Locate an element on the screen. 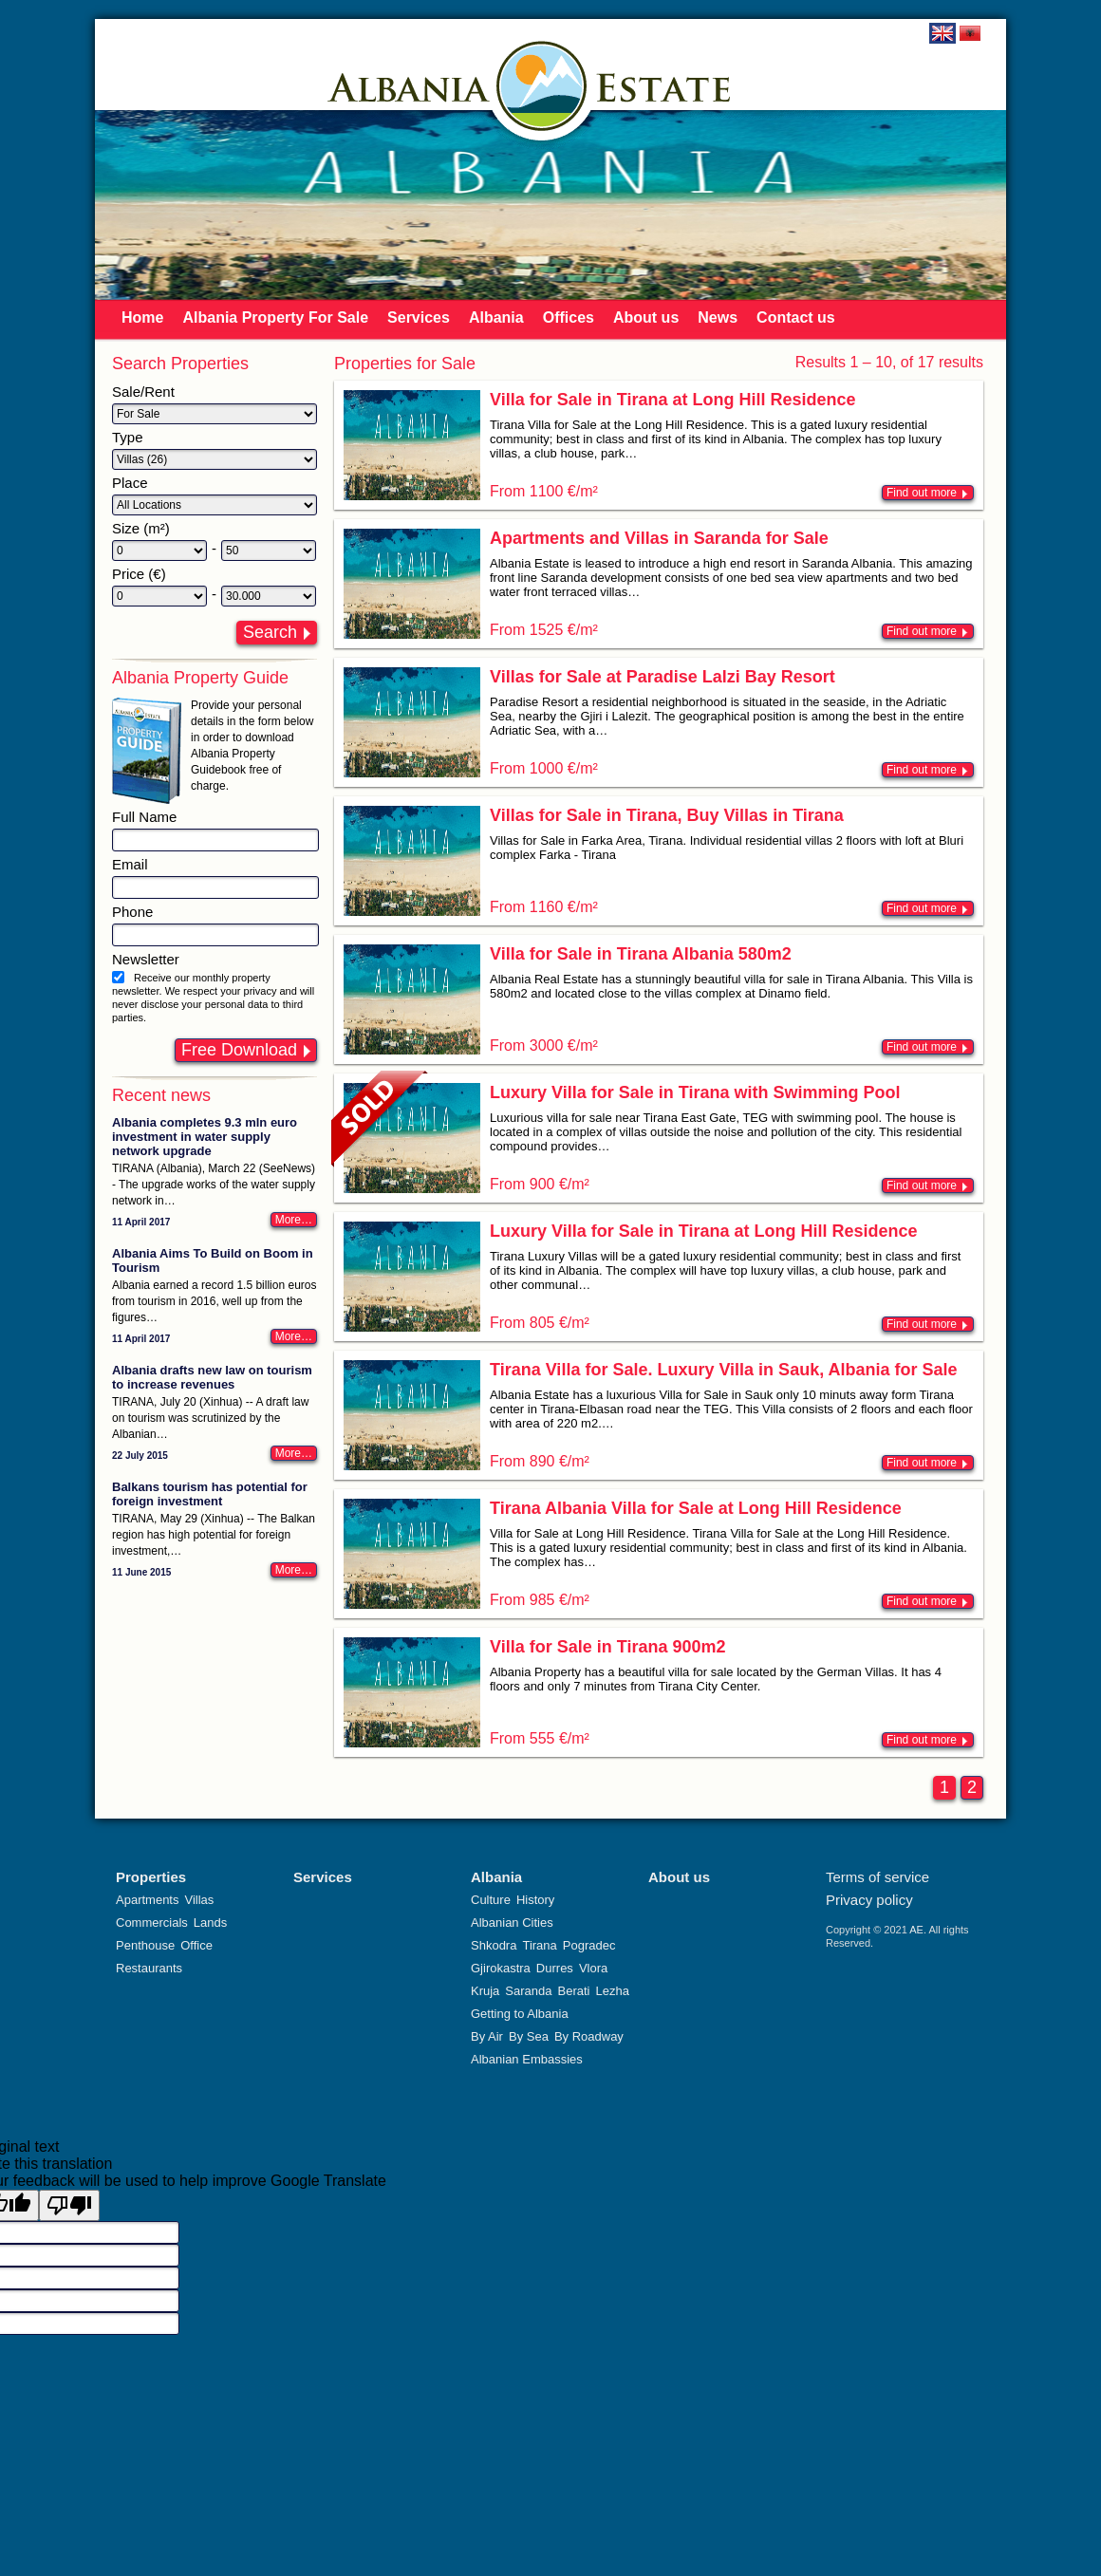 This screenshot has width=1101, height=2576. About us is located at coordinates (646, 317).